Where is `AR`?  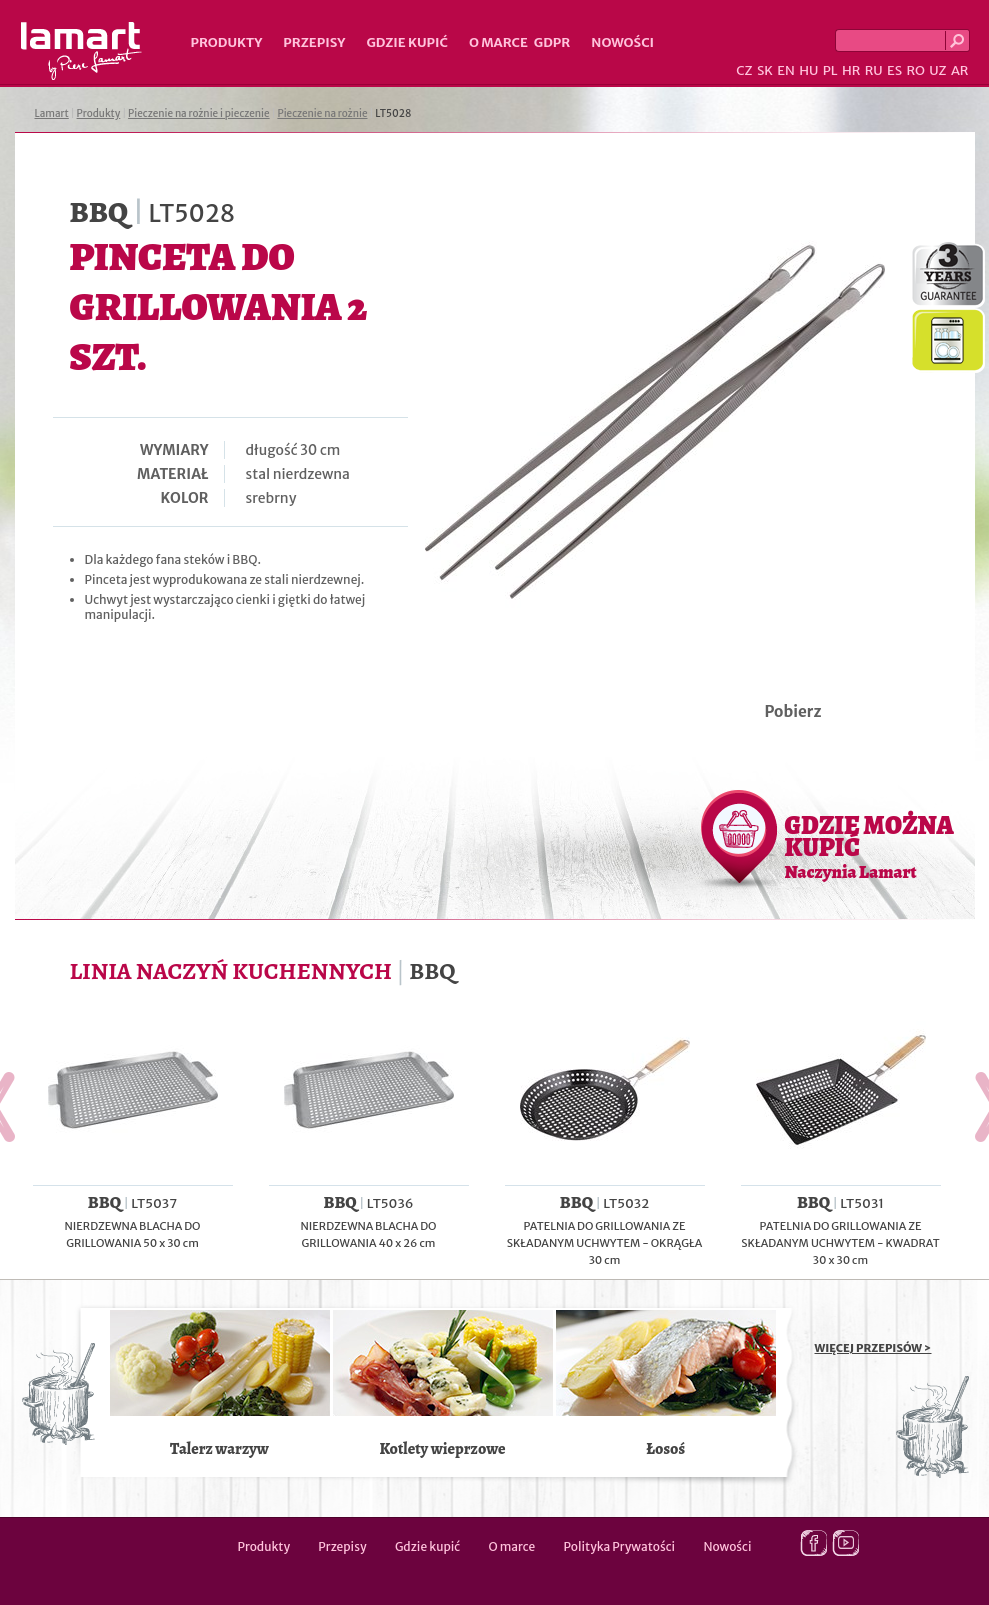
AR is located at coordinates (960, 70).